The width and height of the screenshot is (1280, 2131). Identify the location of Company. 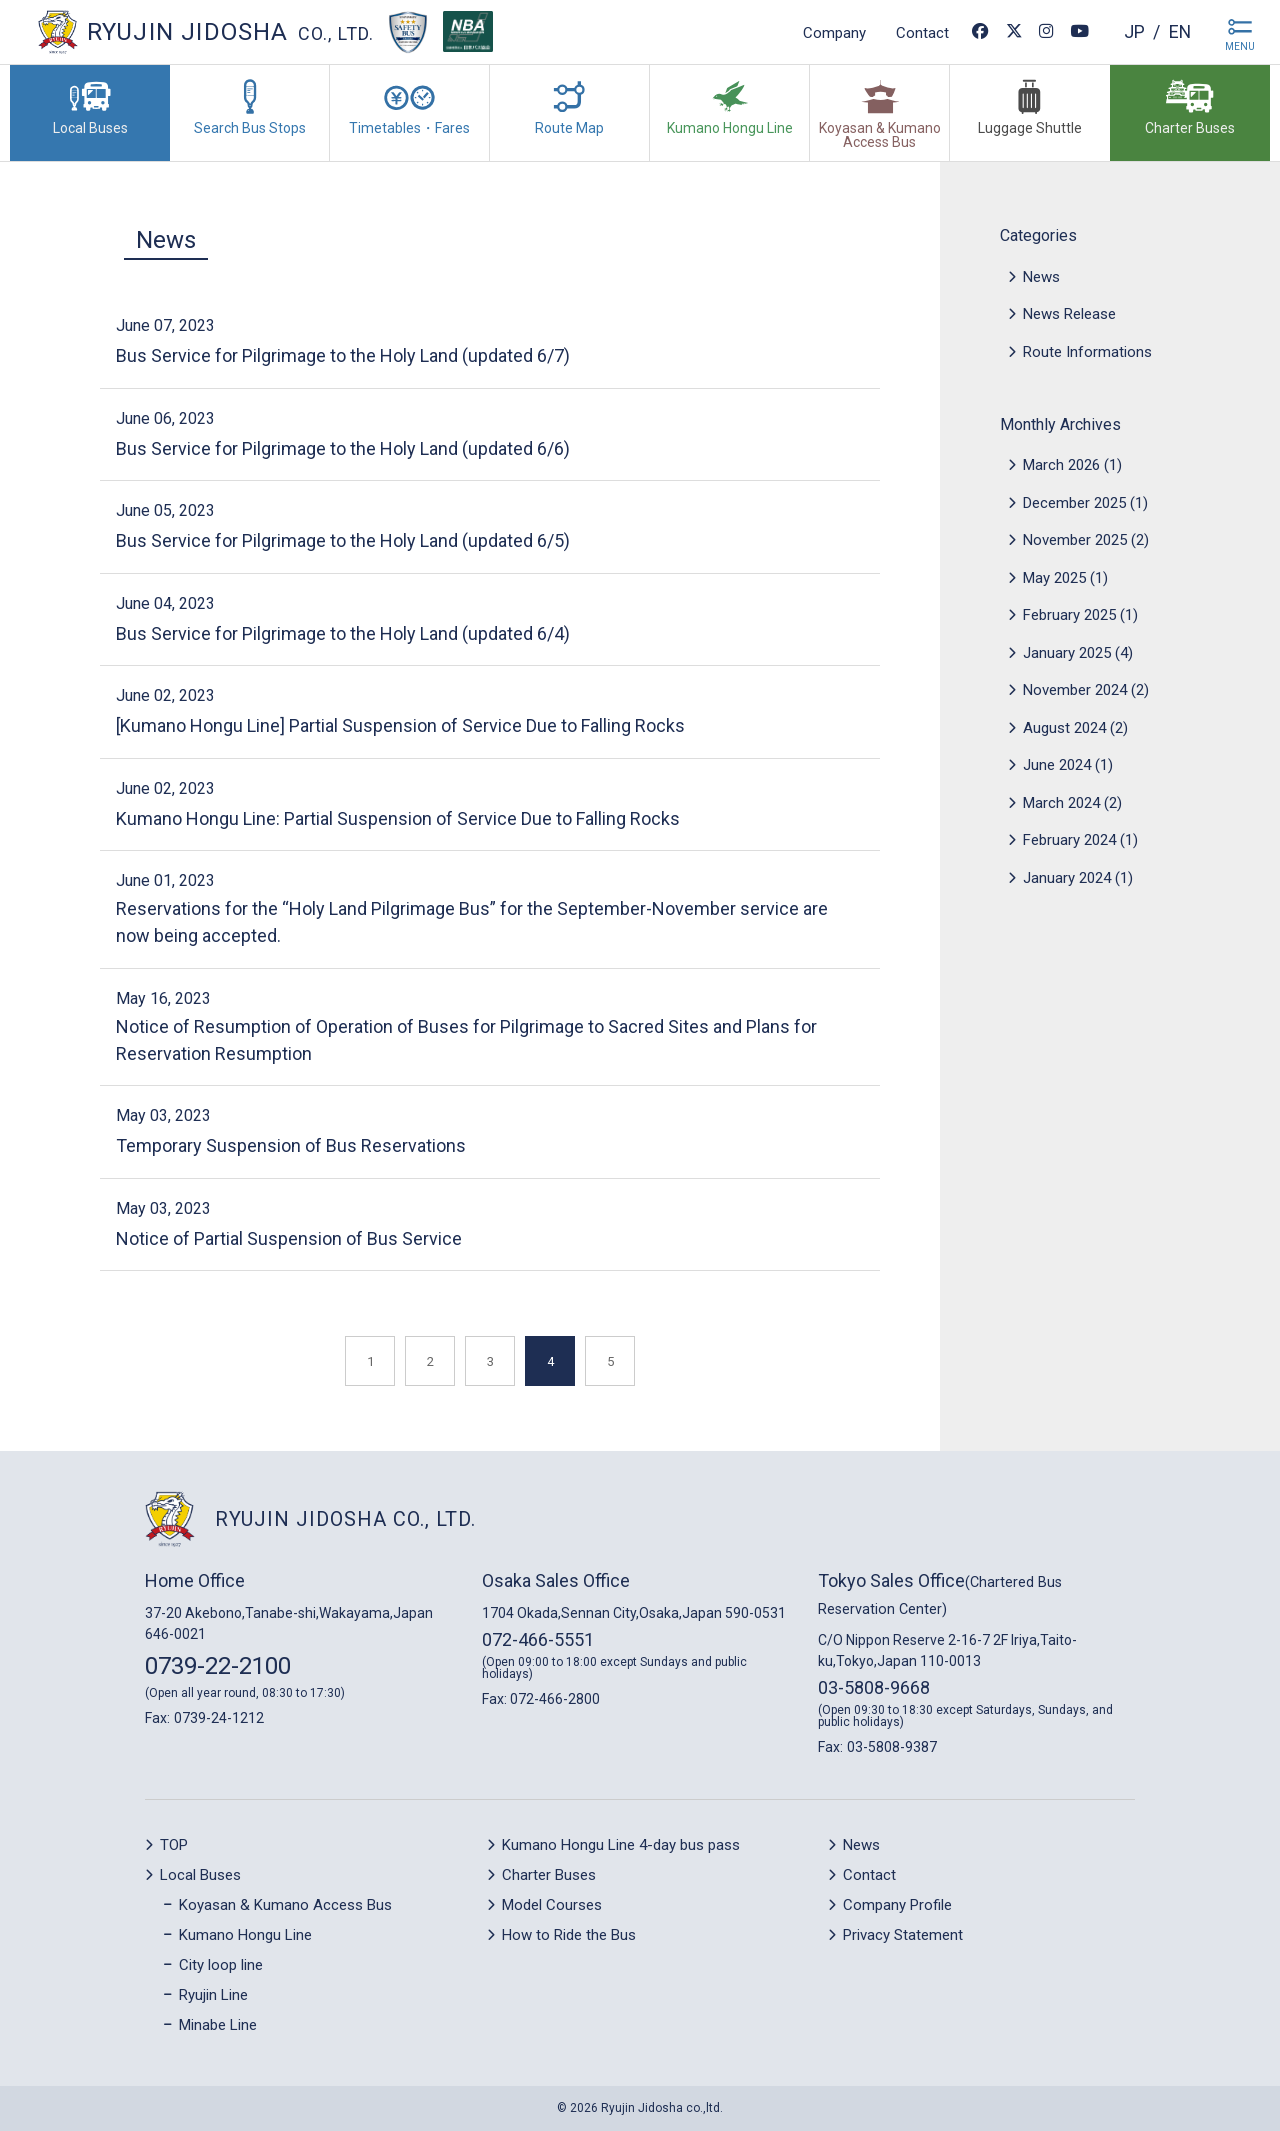
(833, 32).